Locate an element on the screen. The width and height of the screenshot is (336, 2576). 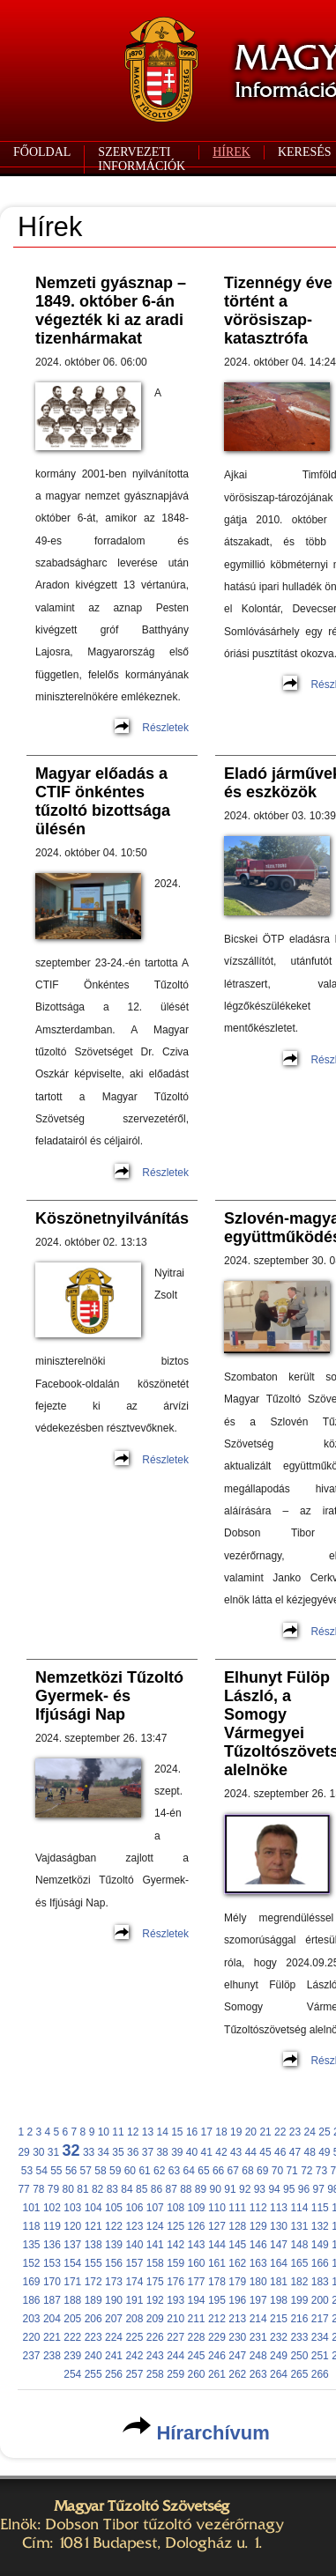
211 is located at coordinates (196, 2319).